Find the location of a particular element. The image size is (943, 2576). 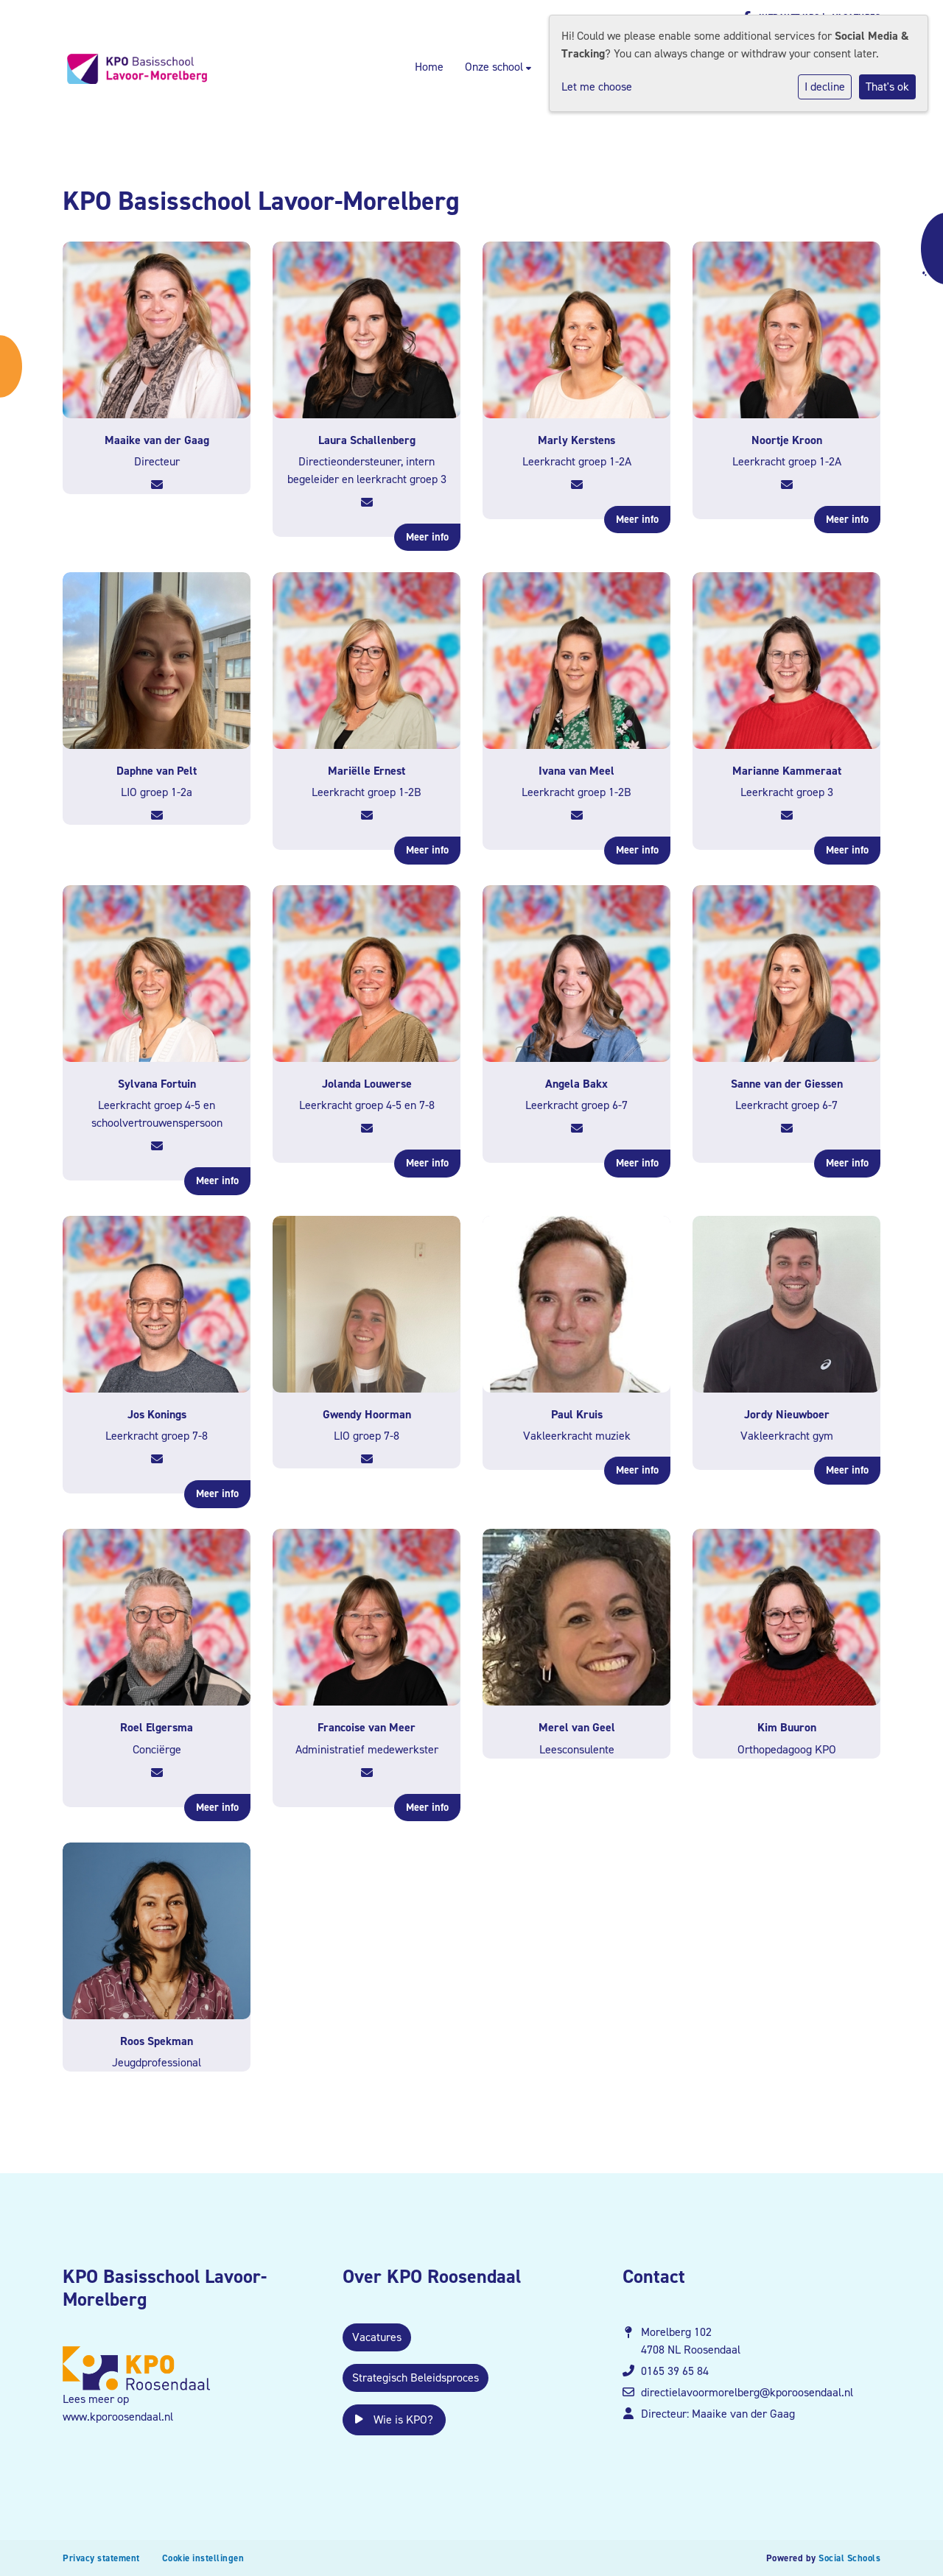

Home is located at coordinates (429, 66).